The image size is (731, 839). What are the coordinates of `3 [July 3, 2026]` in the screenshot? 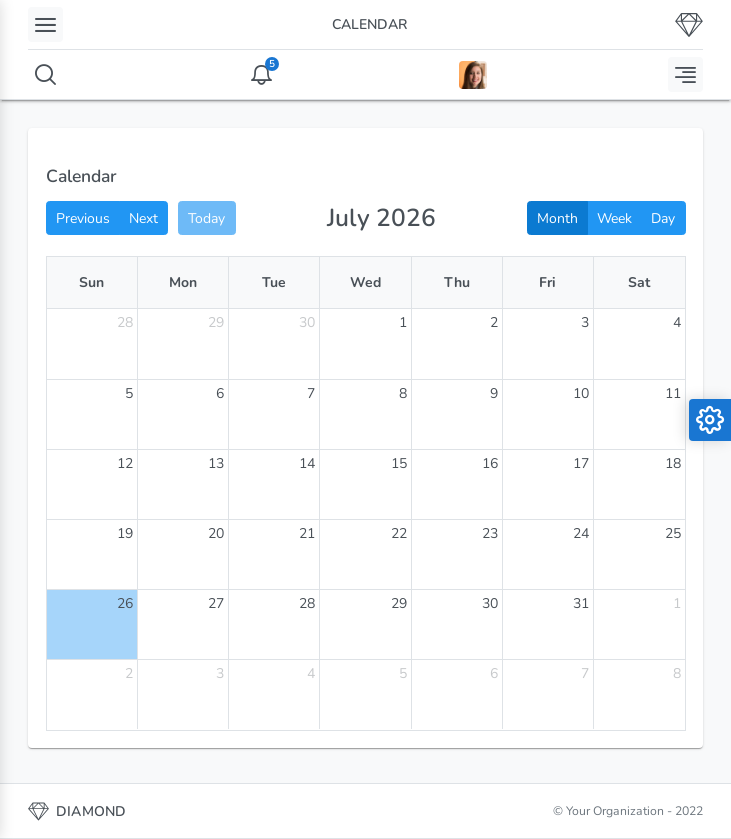 It's located at (585, 322).